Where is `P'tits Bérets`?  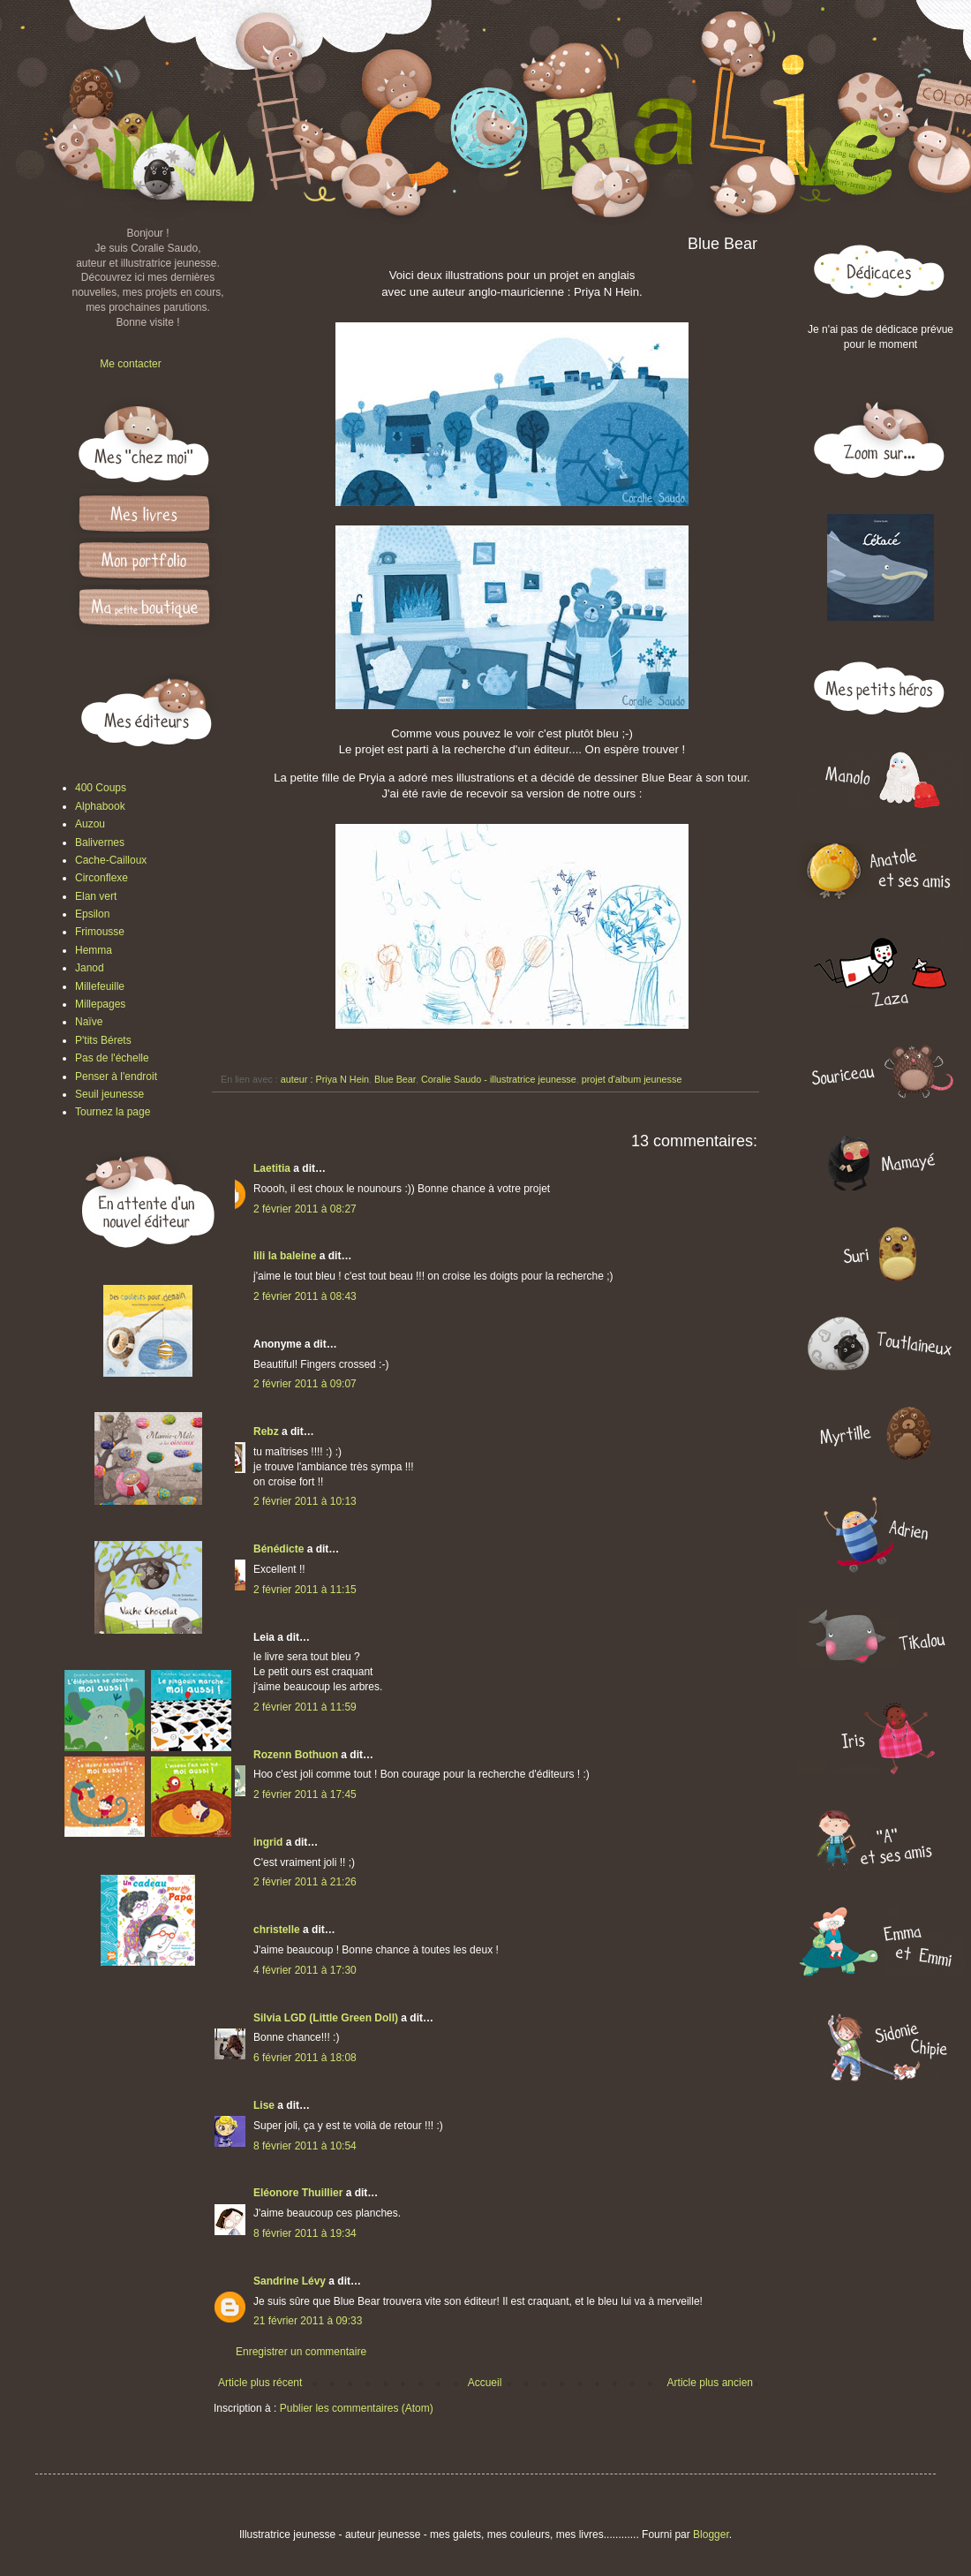
P'tits Bérets is located at coordinates (103, 1040).